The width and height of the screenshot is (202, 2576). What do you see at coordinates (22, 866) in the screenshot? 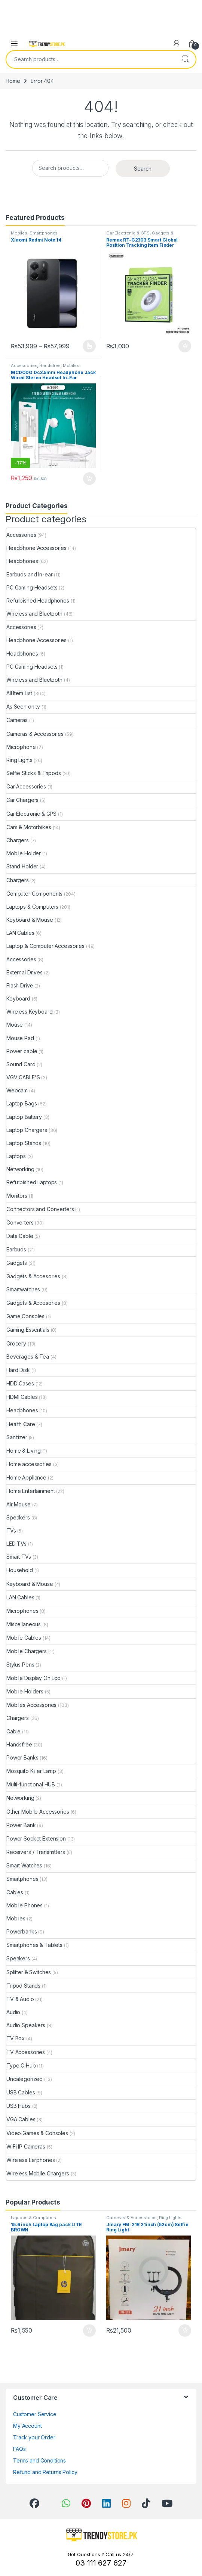
I see `Stand Holder` at bounding box center [22, 866].